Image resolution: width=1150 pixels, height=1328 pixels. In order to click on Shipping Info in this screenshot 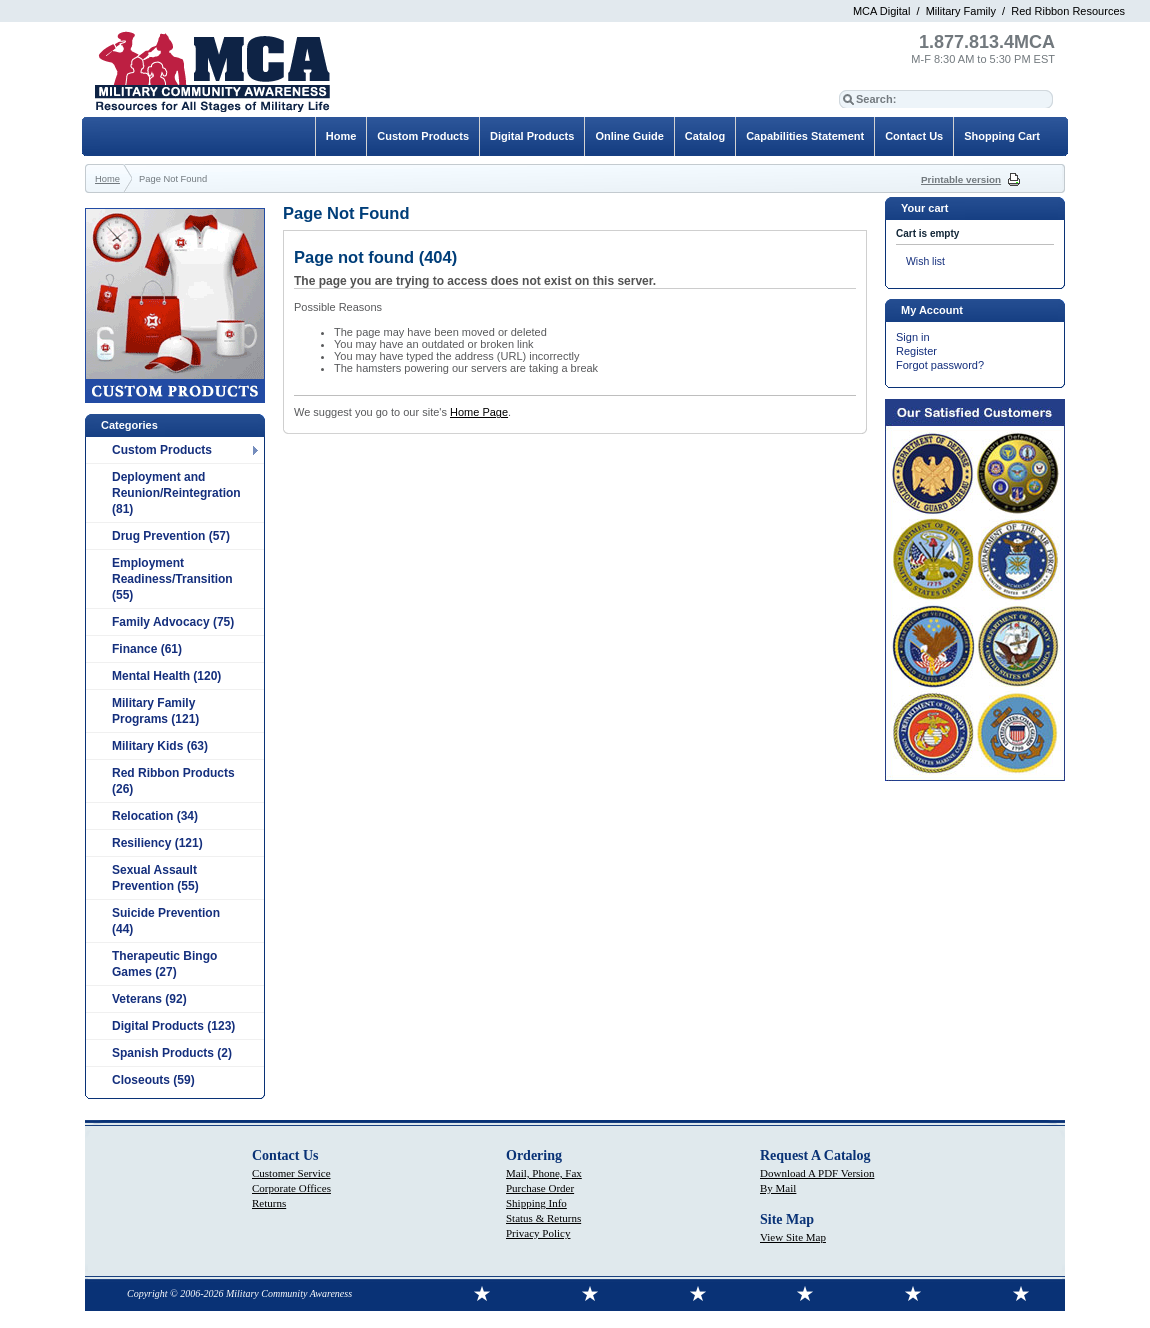, I will do `click(536, 1203)`.